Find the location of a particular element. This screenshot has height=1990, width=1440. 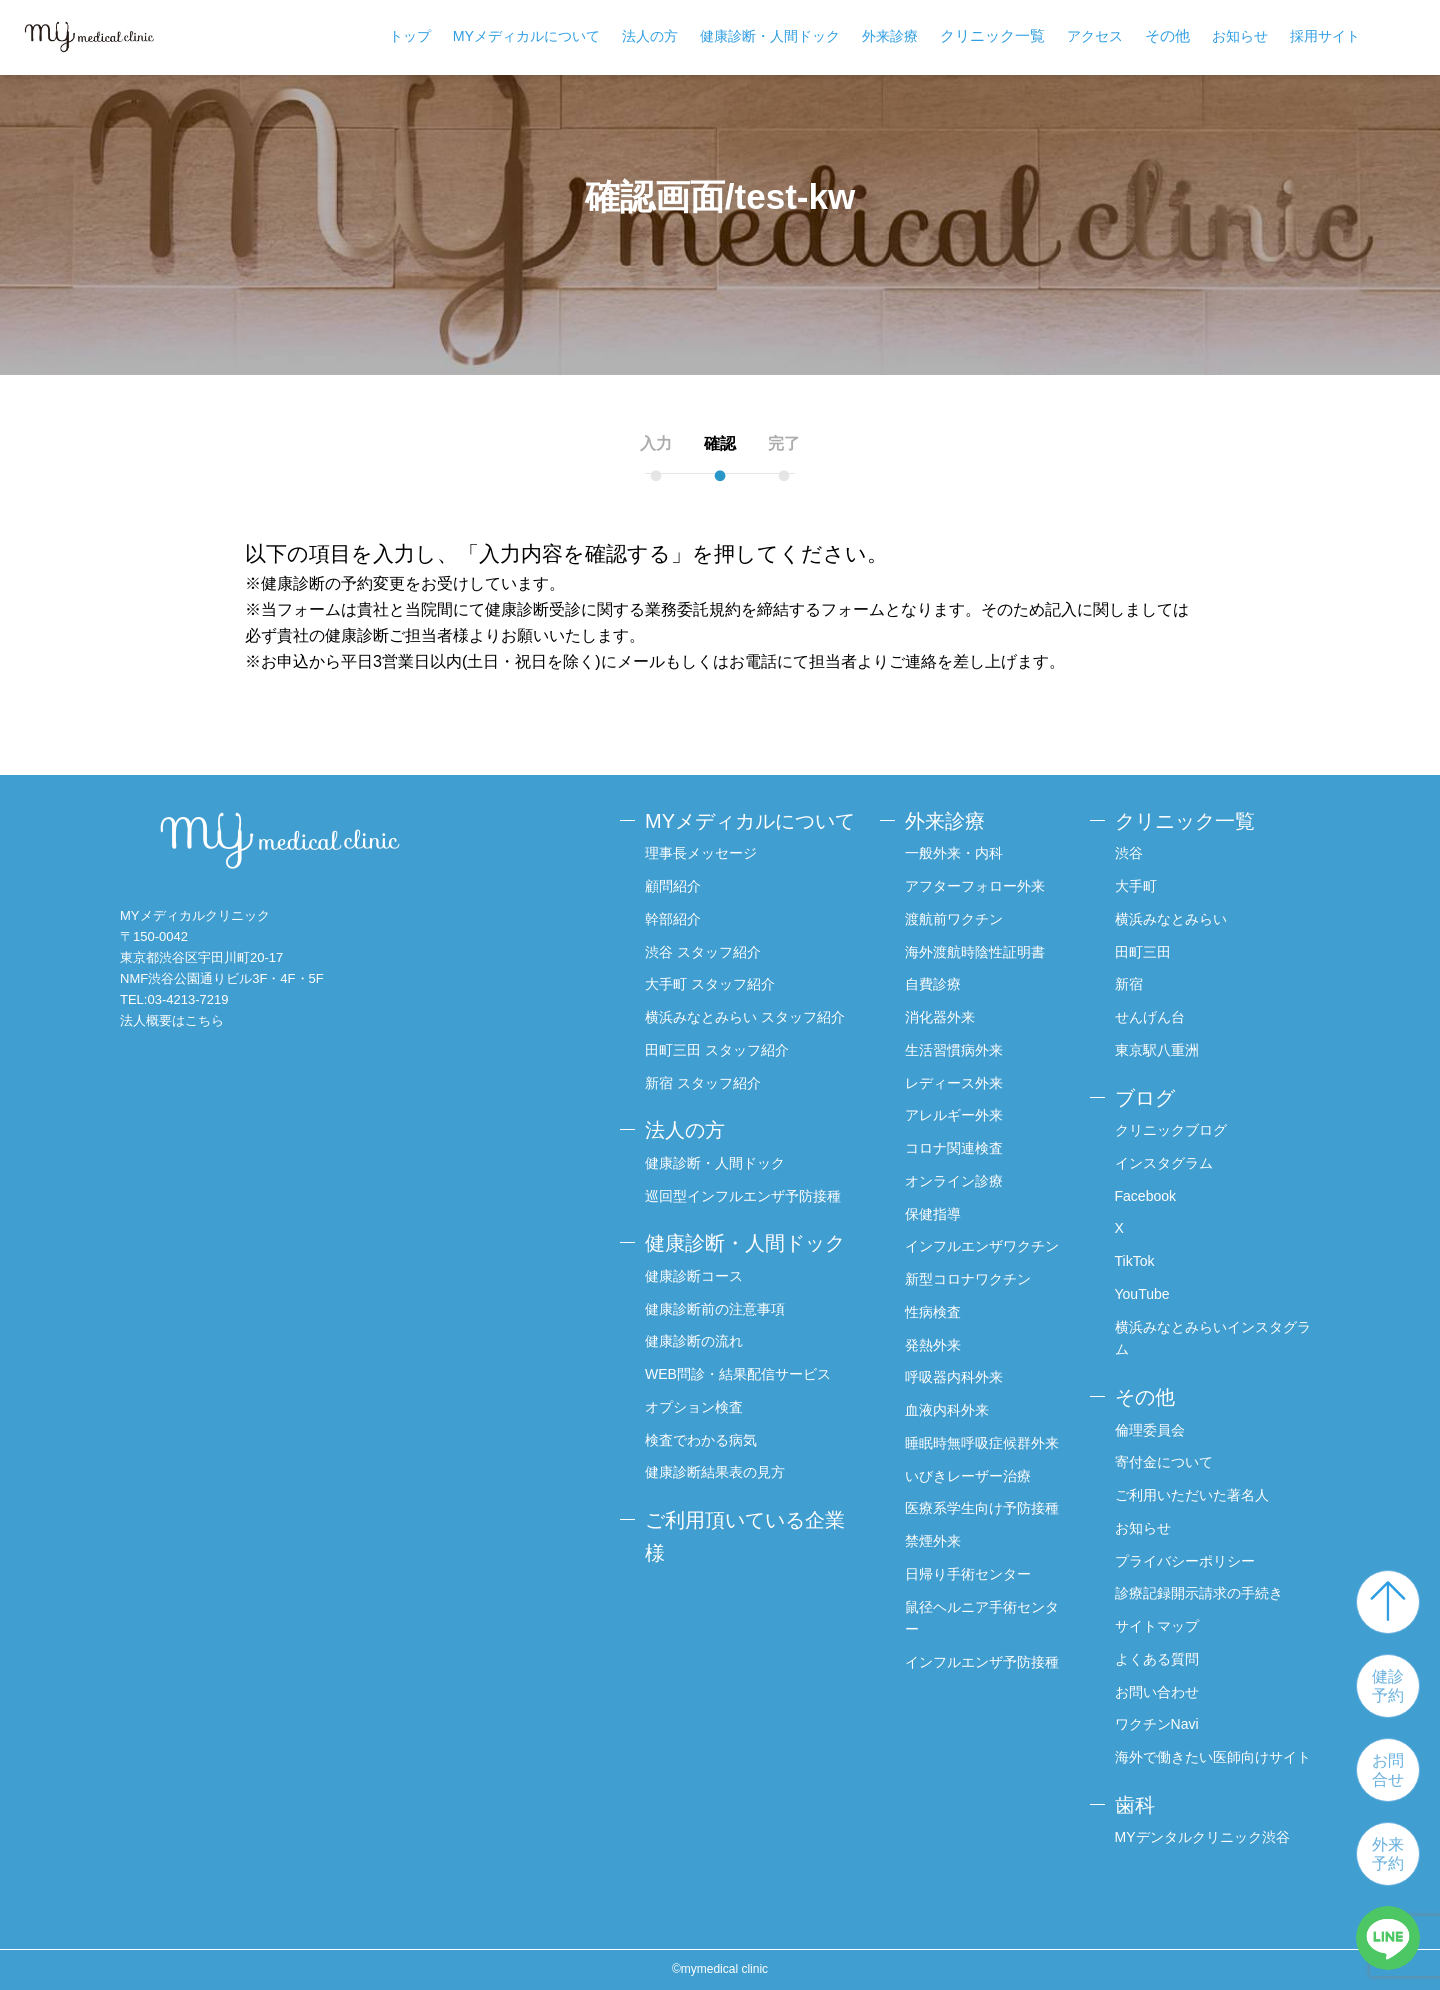

日帰り手術センター is located at coordinates (968, 1574).